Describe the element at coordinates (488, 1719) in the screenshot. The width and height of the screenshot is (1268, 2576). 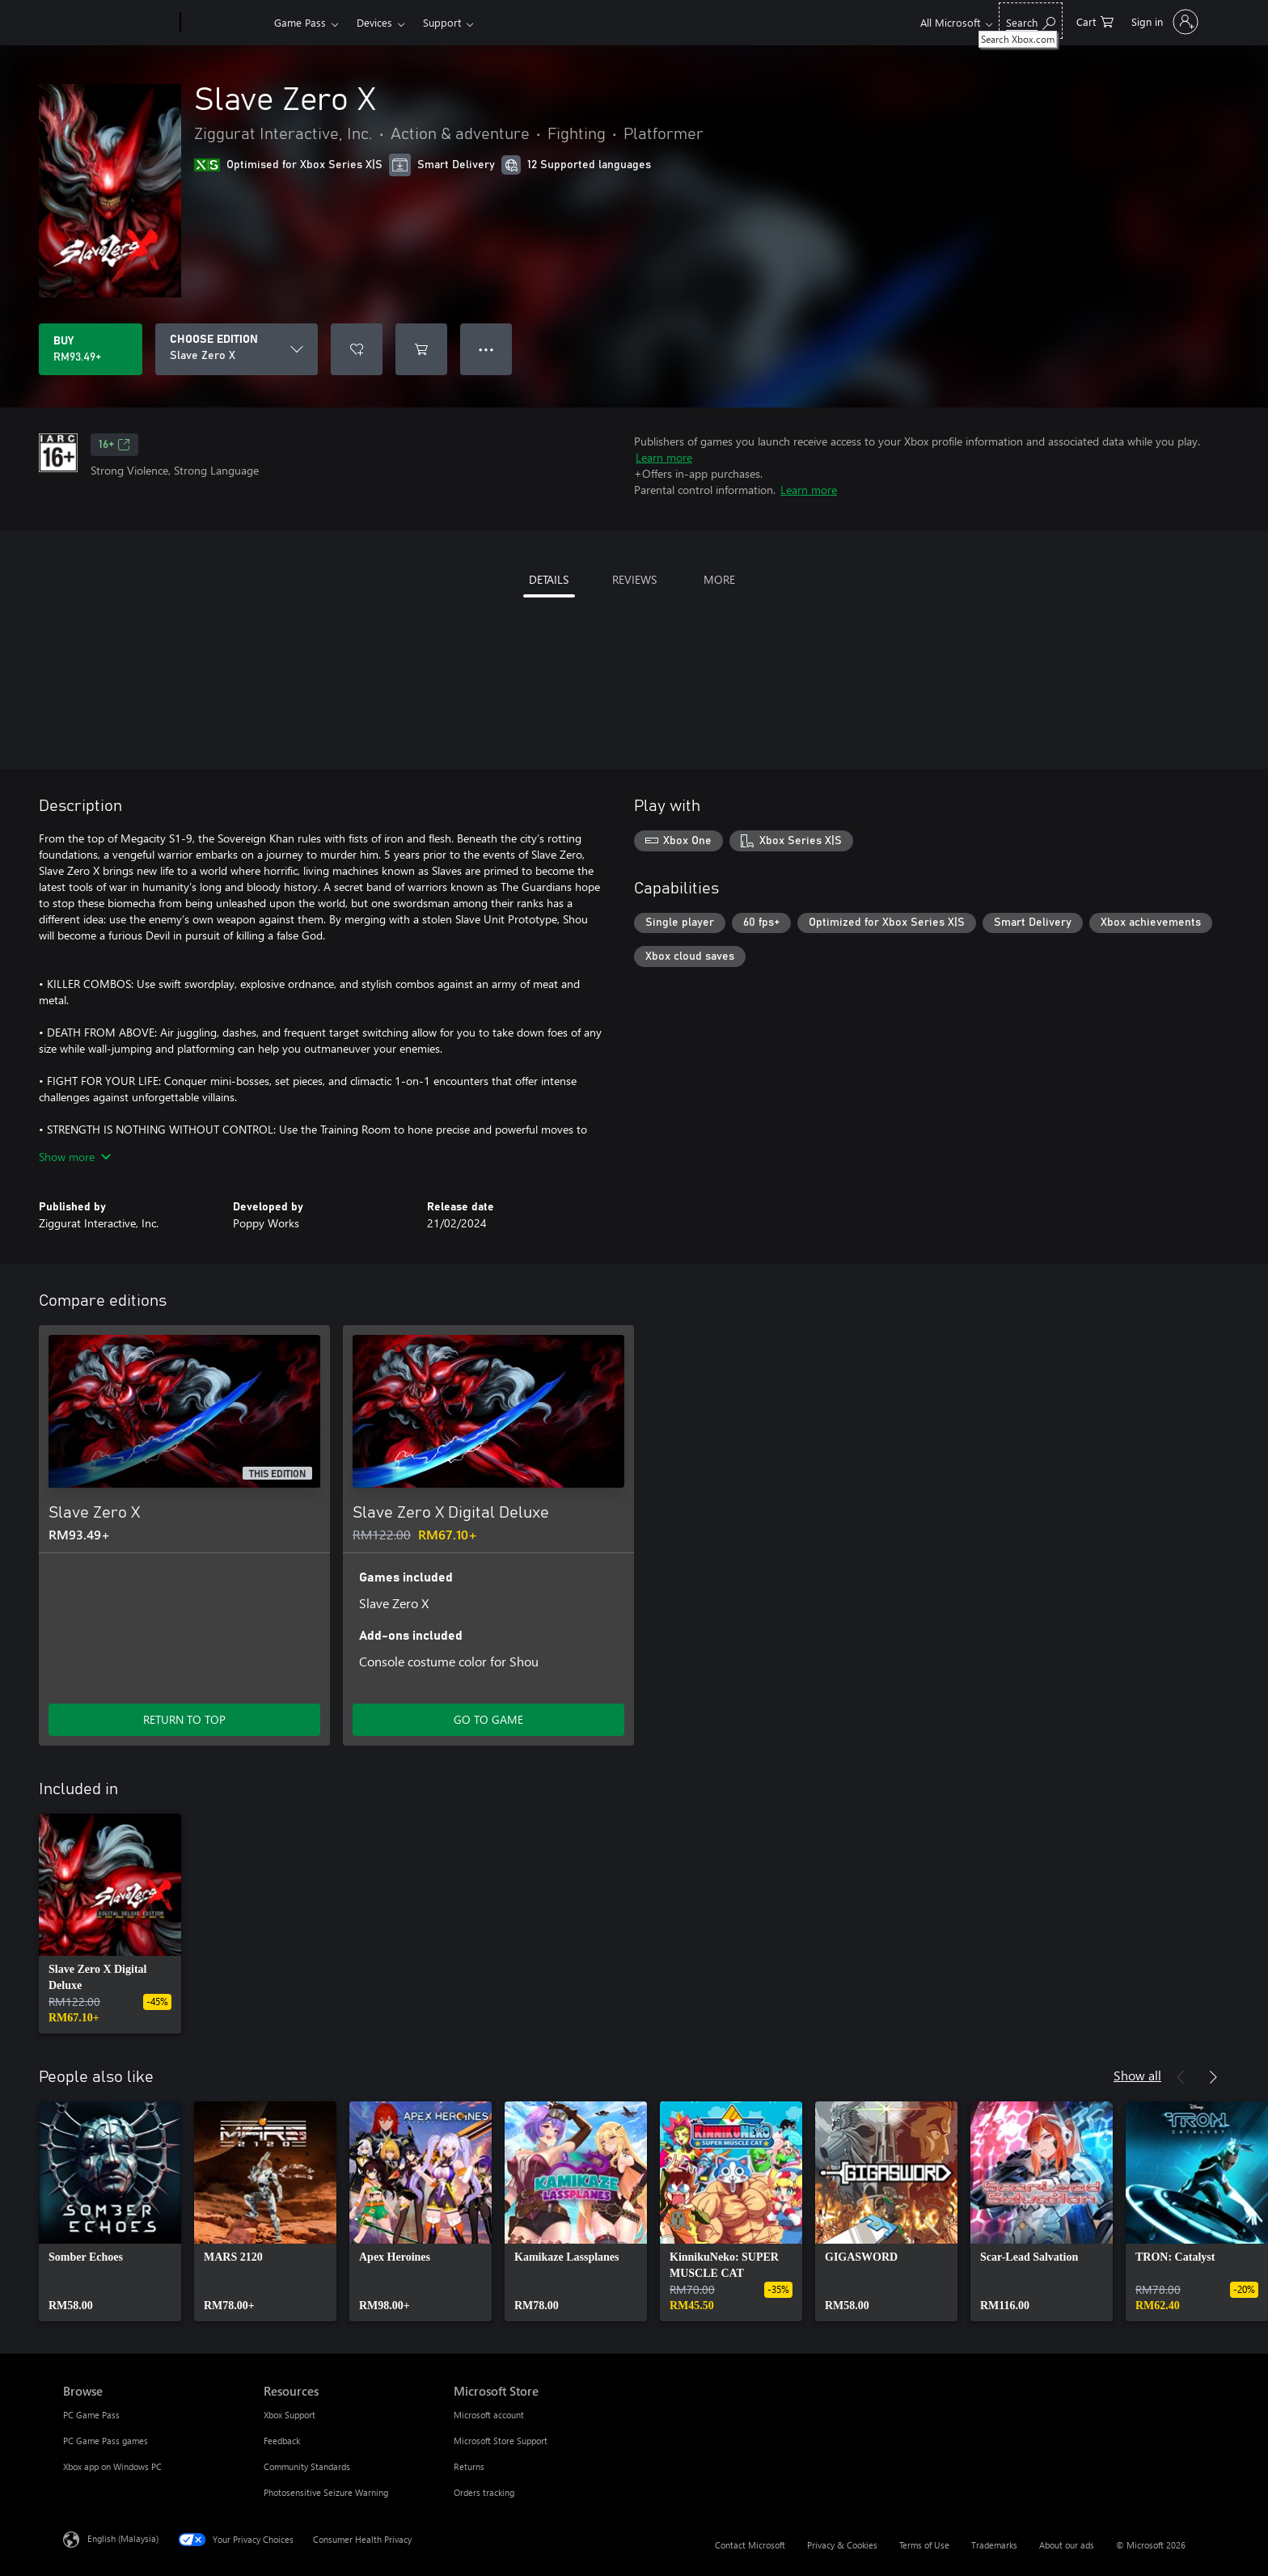
I see `GO TO GAME [Go to game – Slave Zero X Digital Deluxe]` at that location.